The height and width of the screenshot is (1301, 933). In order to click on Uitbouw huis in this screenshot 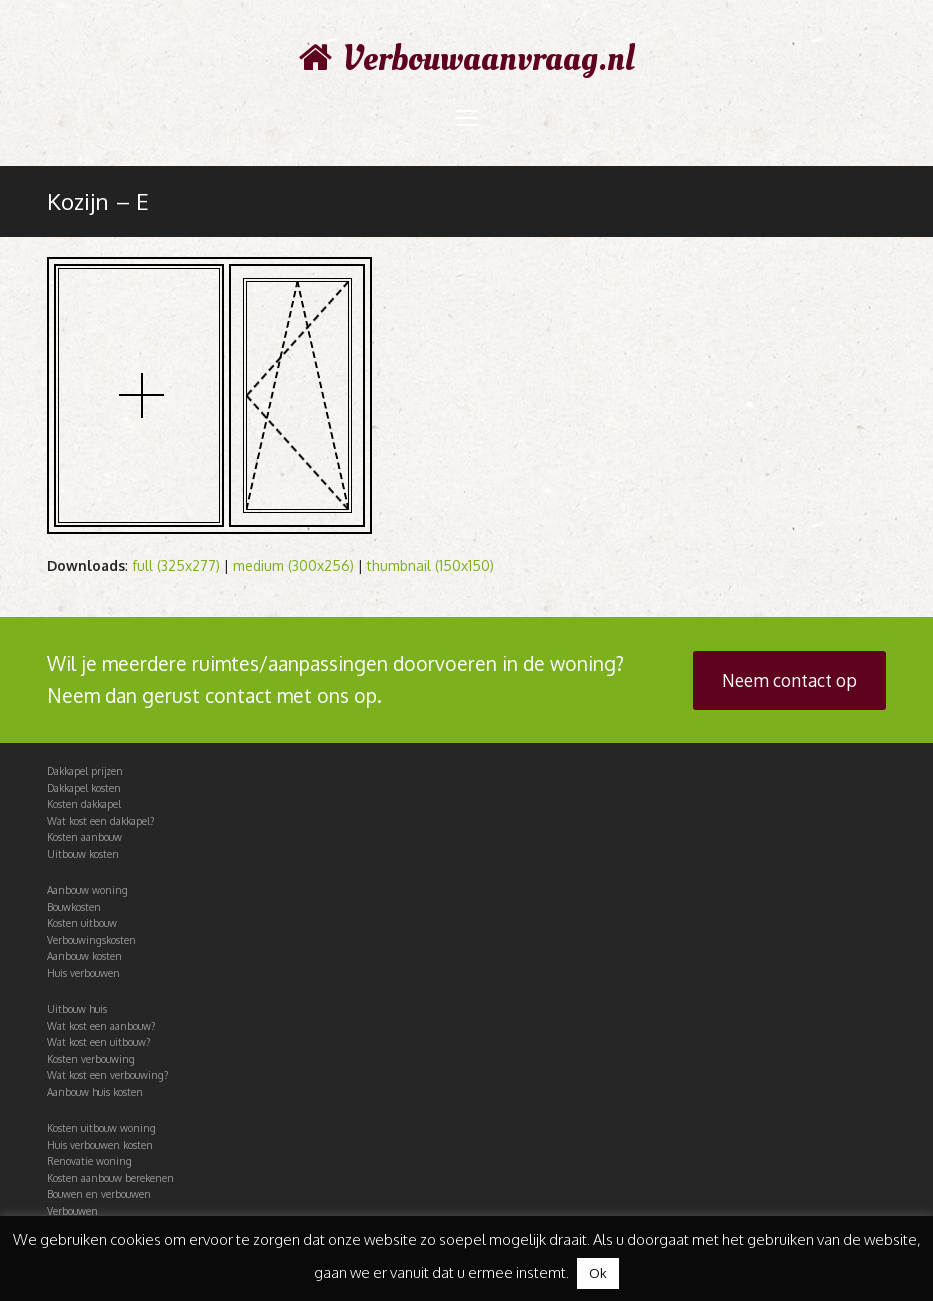, I will do `click(77, 1009)`.